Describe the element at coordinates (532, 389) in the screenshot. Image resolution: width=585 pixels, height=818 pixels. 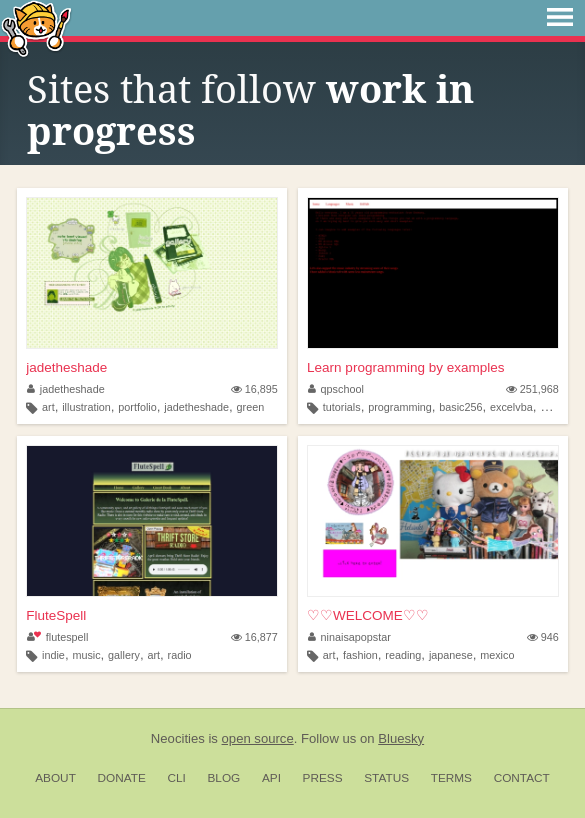
I see `251,968` at that location.